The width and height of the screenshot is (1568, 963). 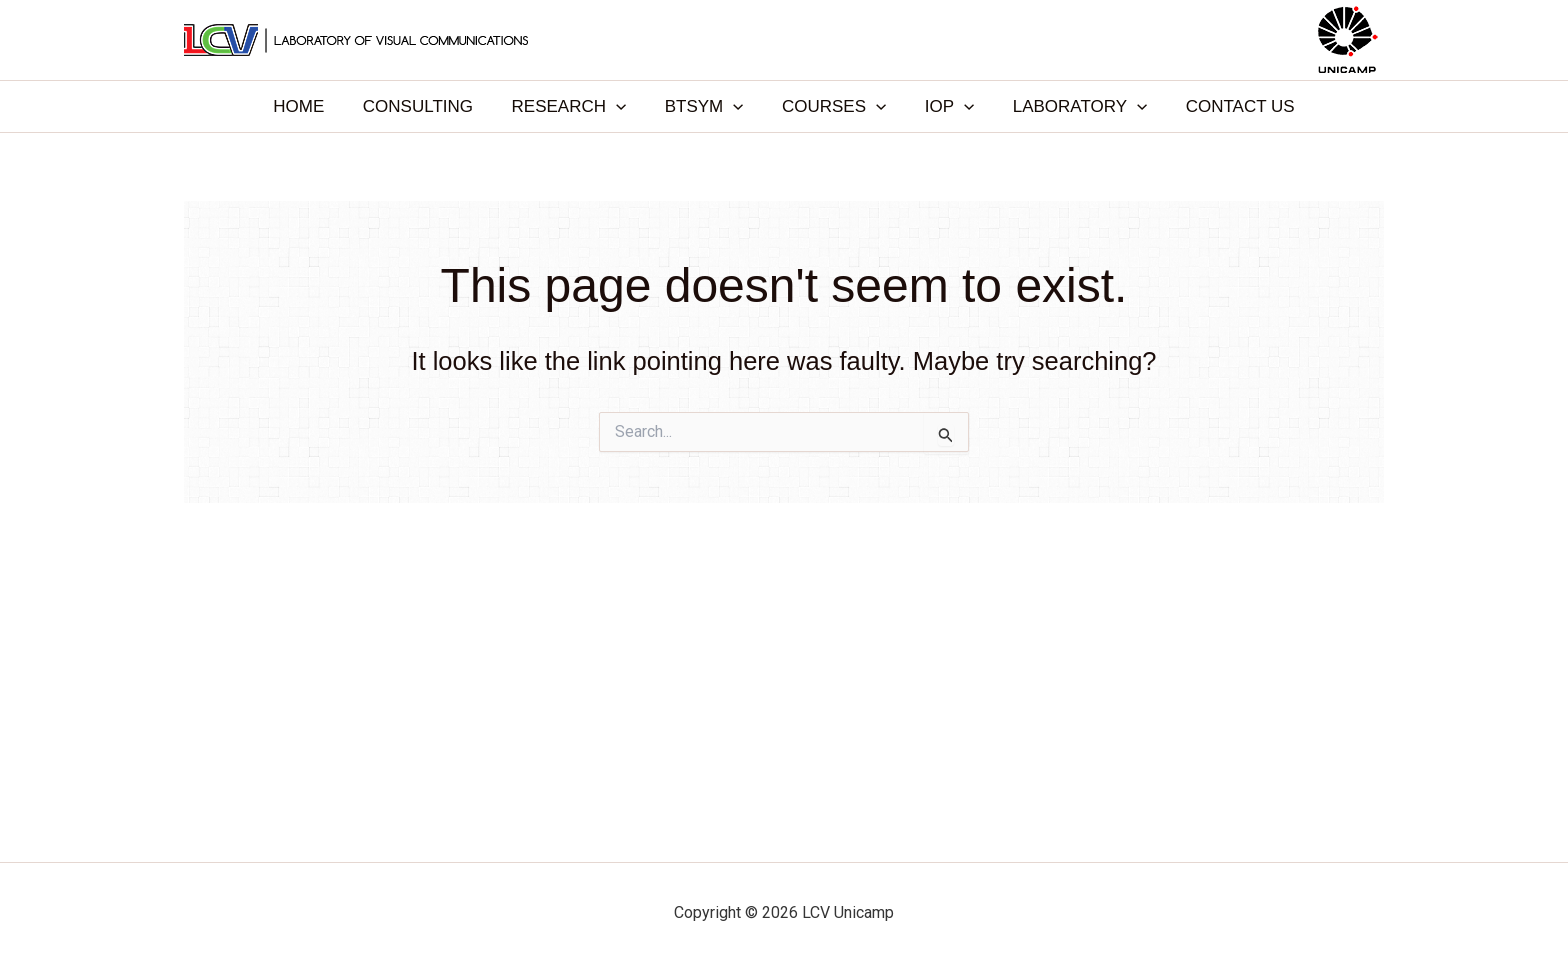 I want to click on BTSYM, so click(x=706, y=106).